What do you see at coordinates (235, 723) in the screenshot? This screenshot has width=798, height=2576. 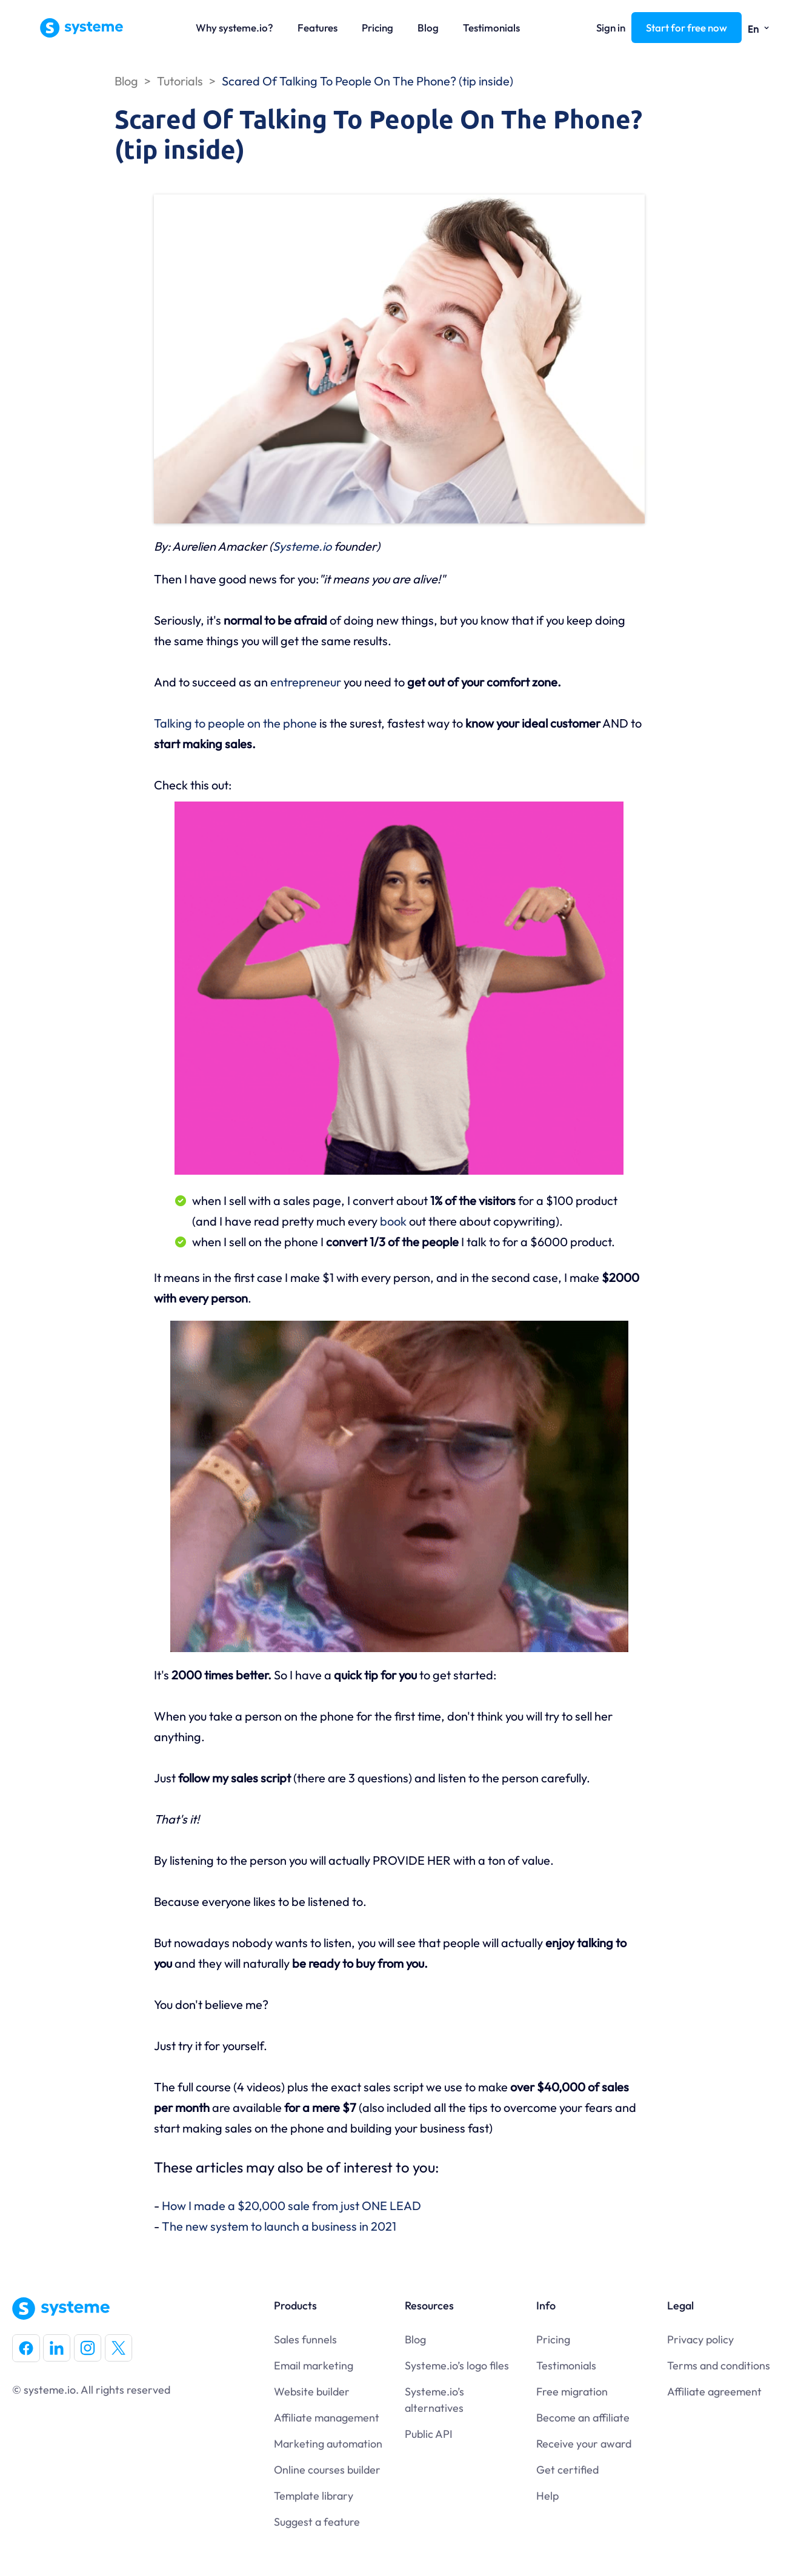 I see `Talking to people on the phone` at bounding box center [235, 723].